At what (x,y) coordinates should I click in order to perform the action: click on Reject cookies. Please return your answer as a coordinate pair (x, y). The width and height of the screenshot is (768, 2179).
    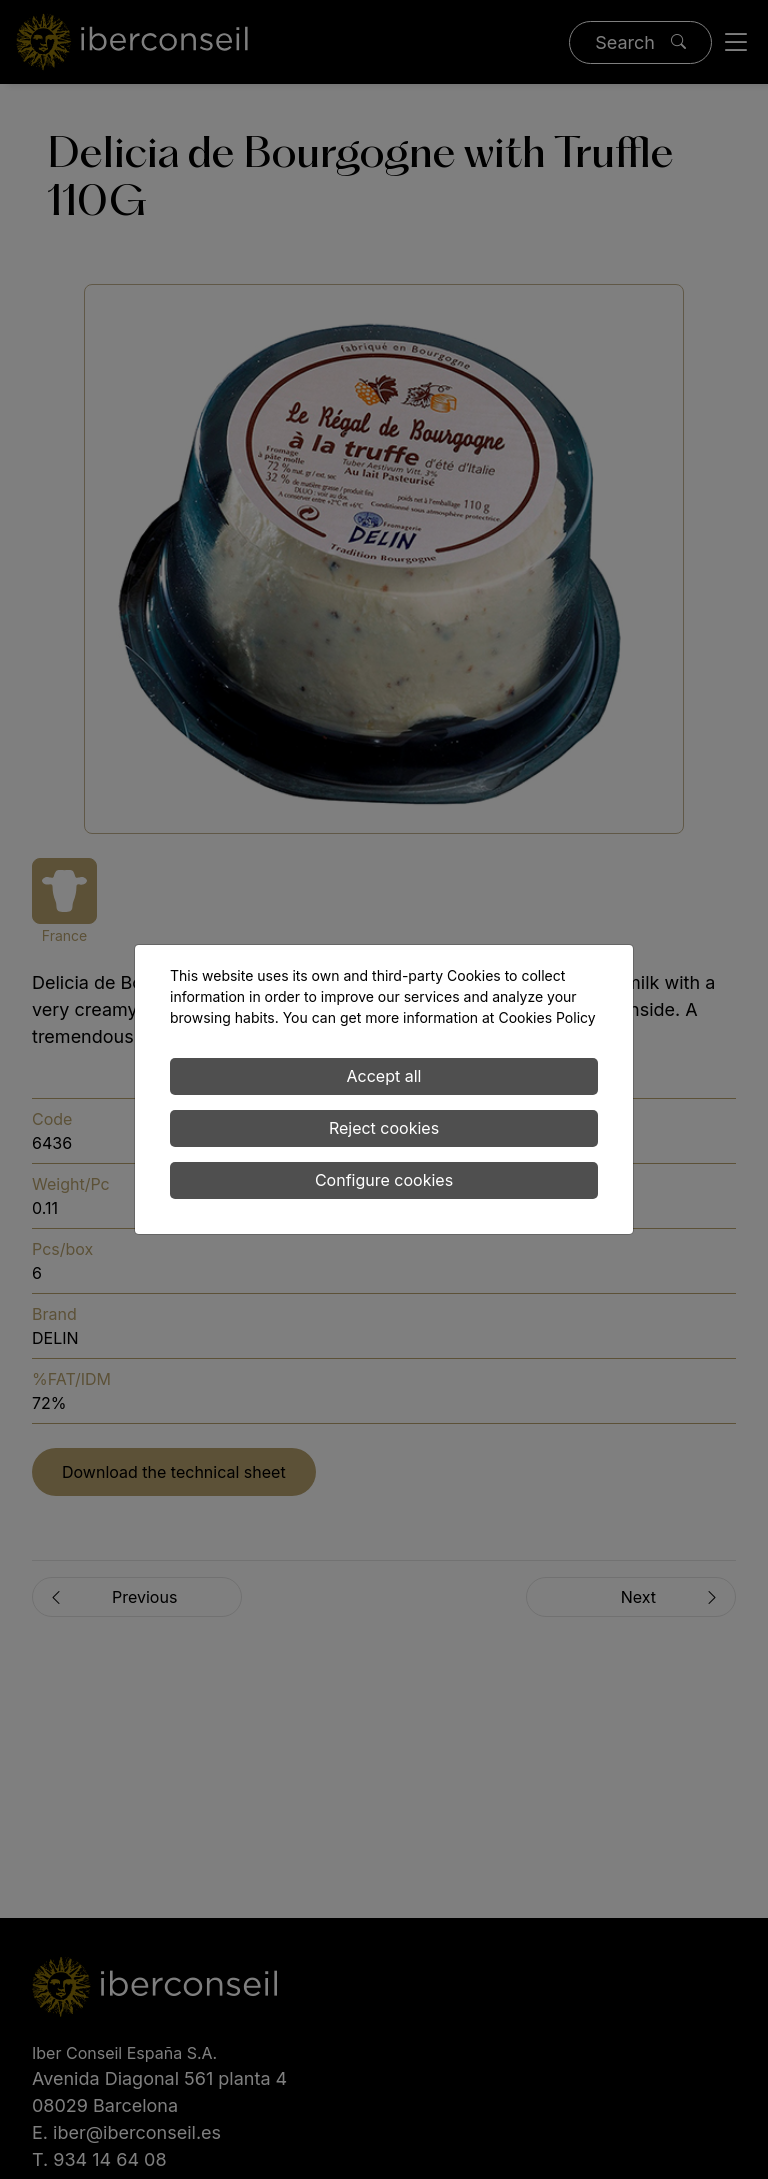
    Looking at the image, I should click on (384, 1128).